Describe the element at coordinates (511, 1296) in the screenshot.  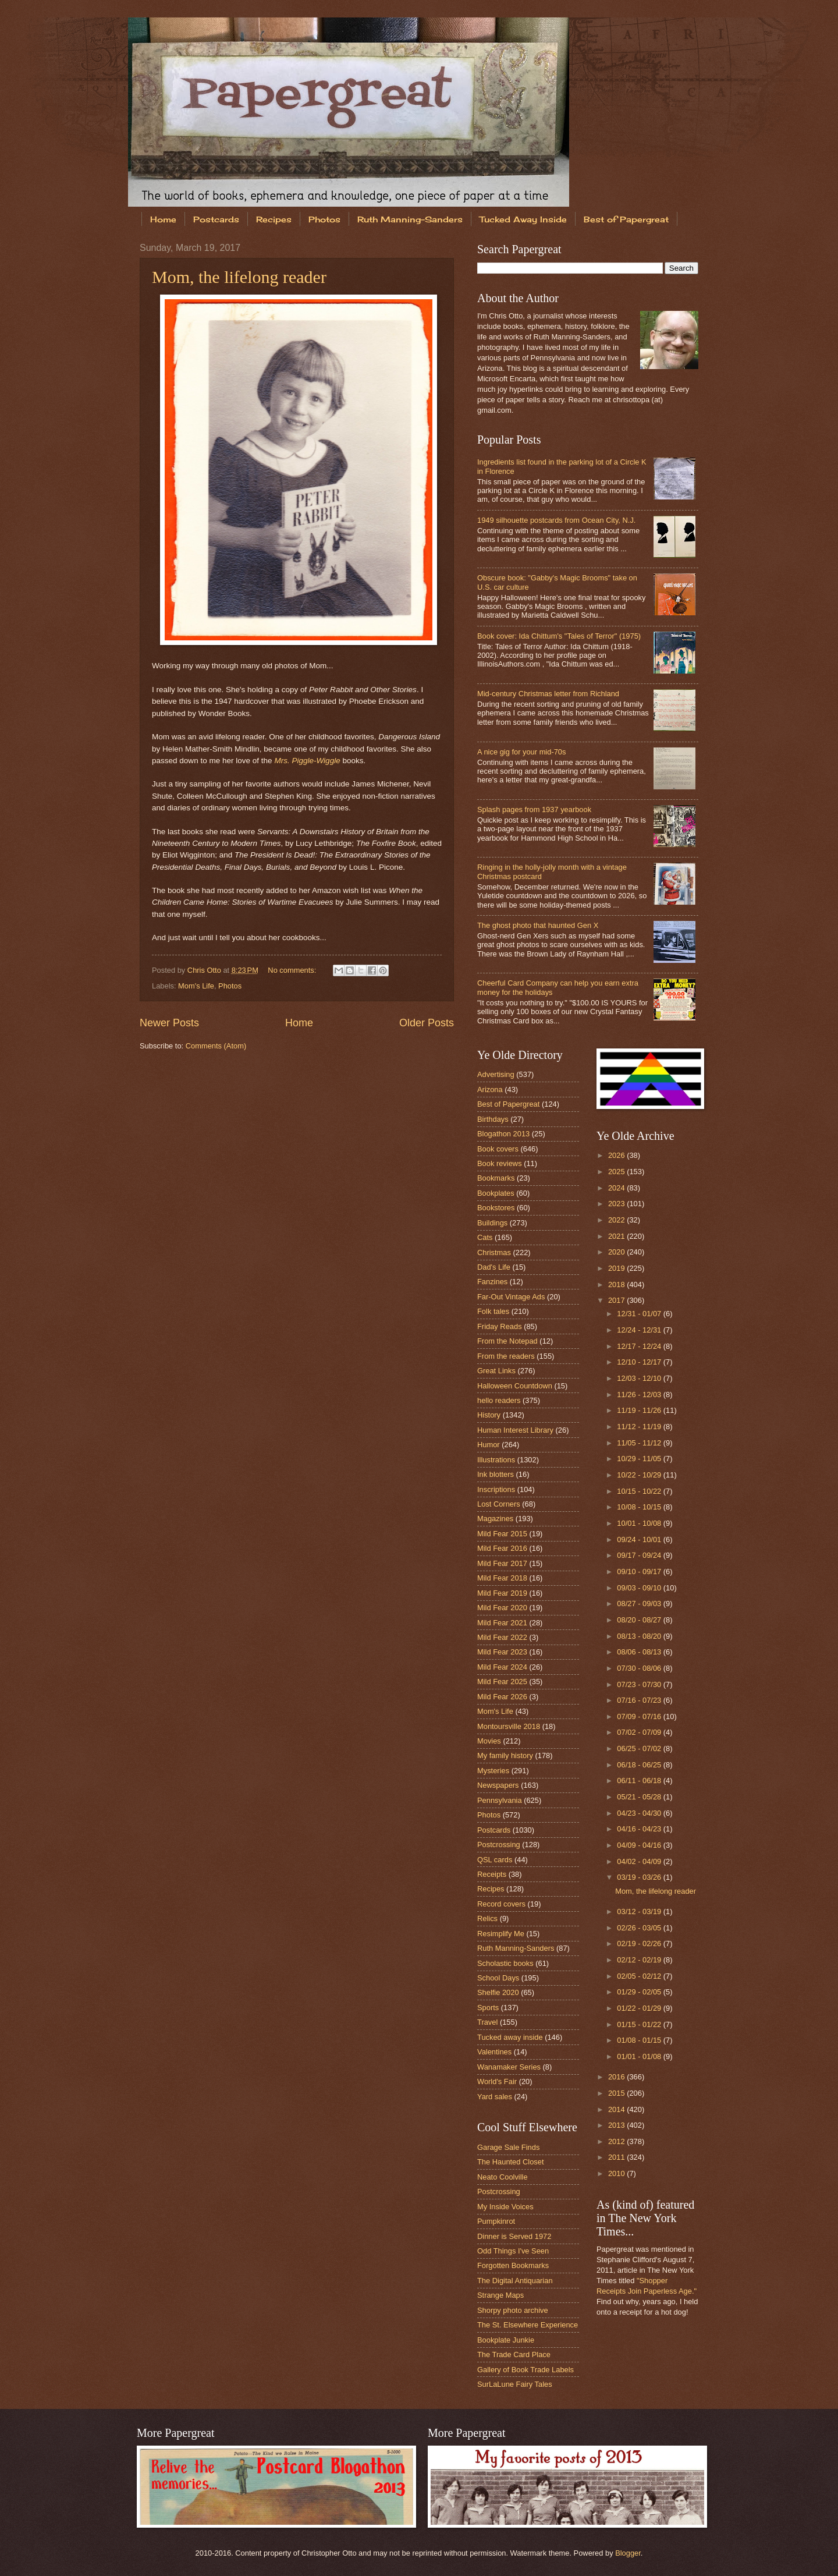
I see `Far-Out Vintage Ads` at that location.